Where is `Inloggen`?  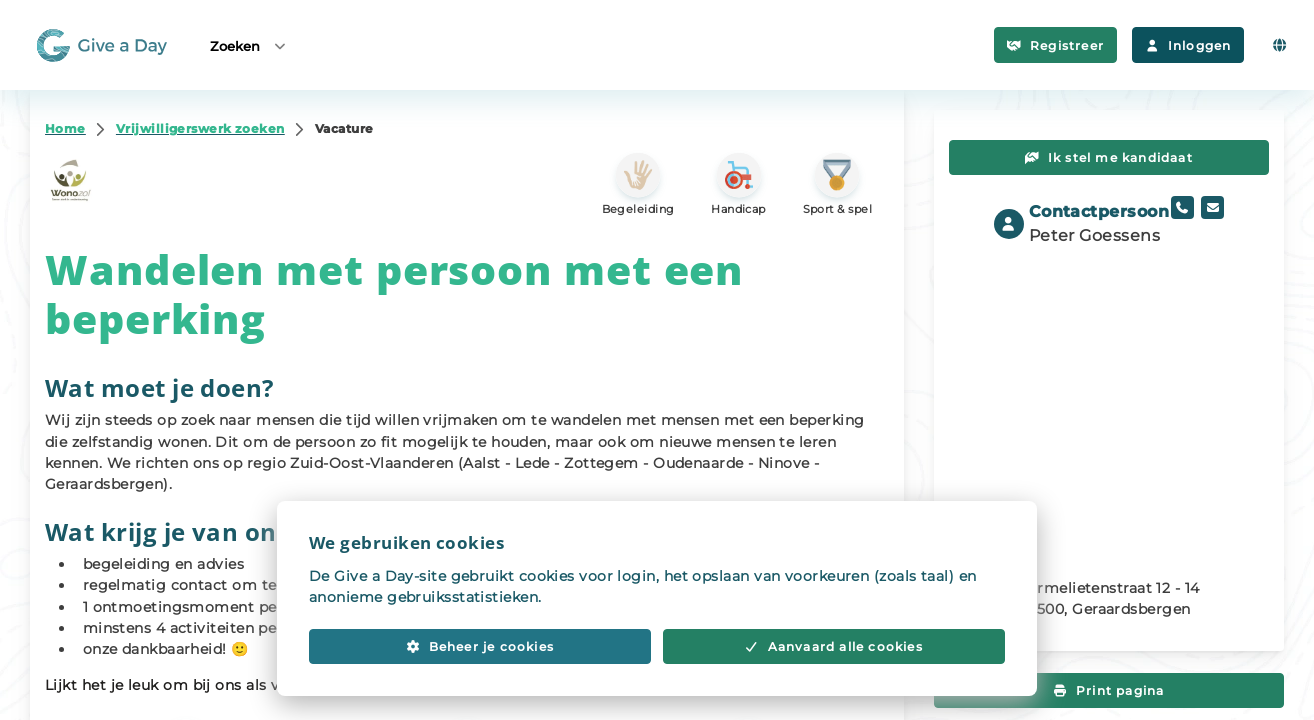 Inloggen is located at coordinates (1188, 45).